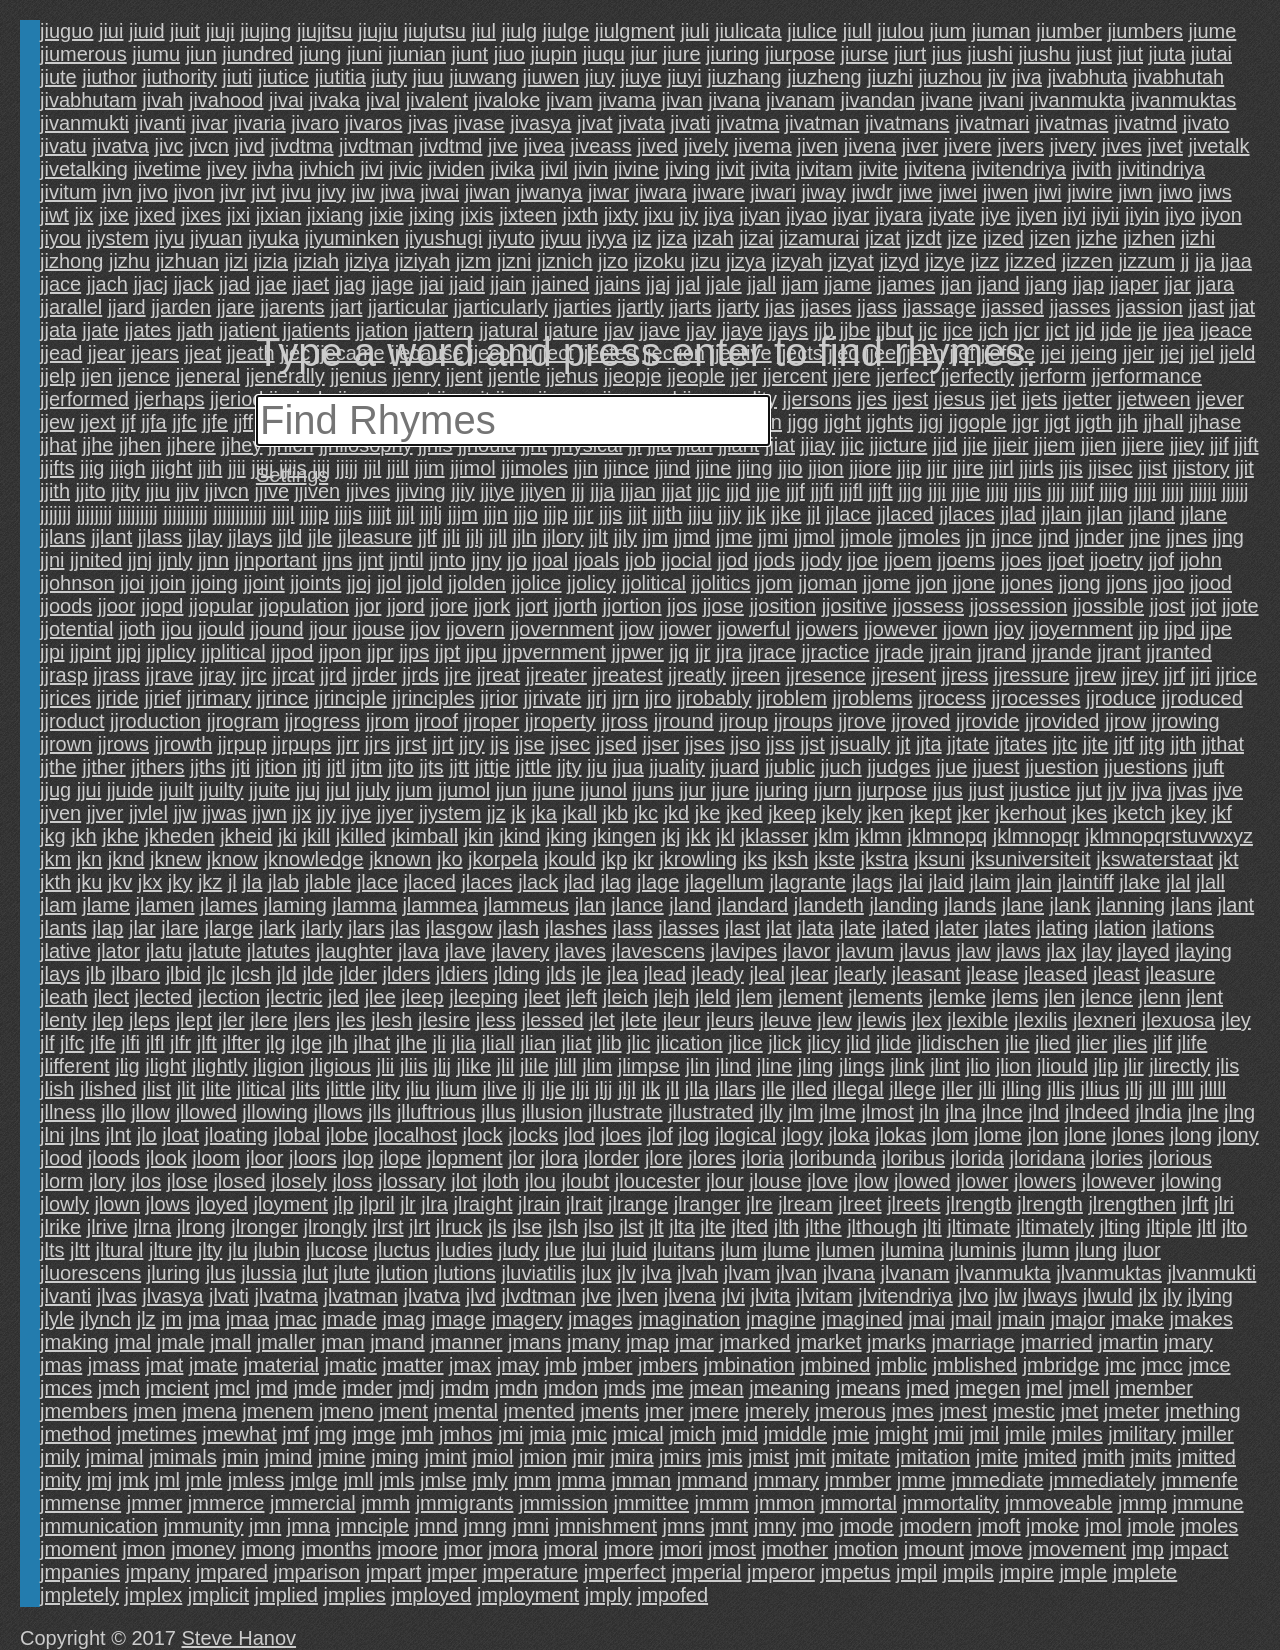  I want to click on jjach, so click(107, 284).